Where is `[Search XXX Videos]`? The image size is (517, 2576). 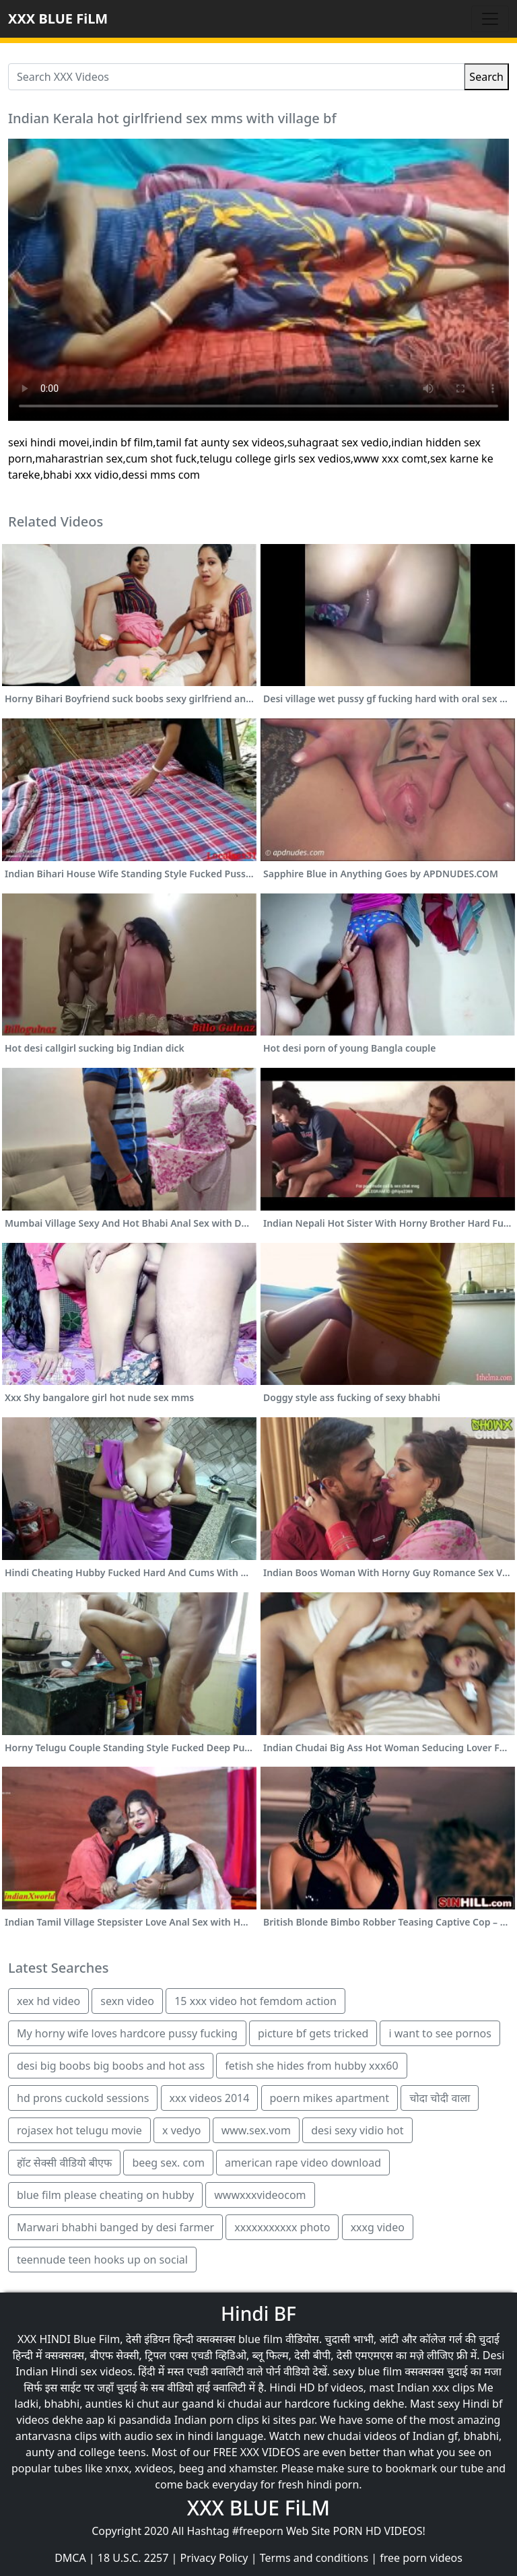
[Search XXX Videos] is located at coordinates (236, 76).